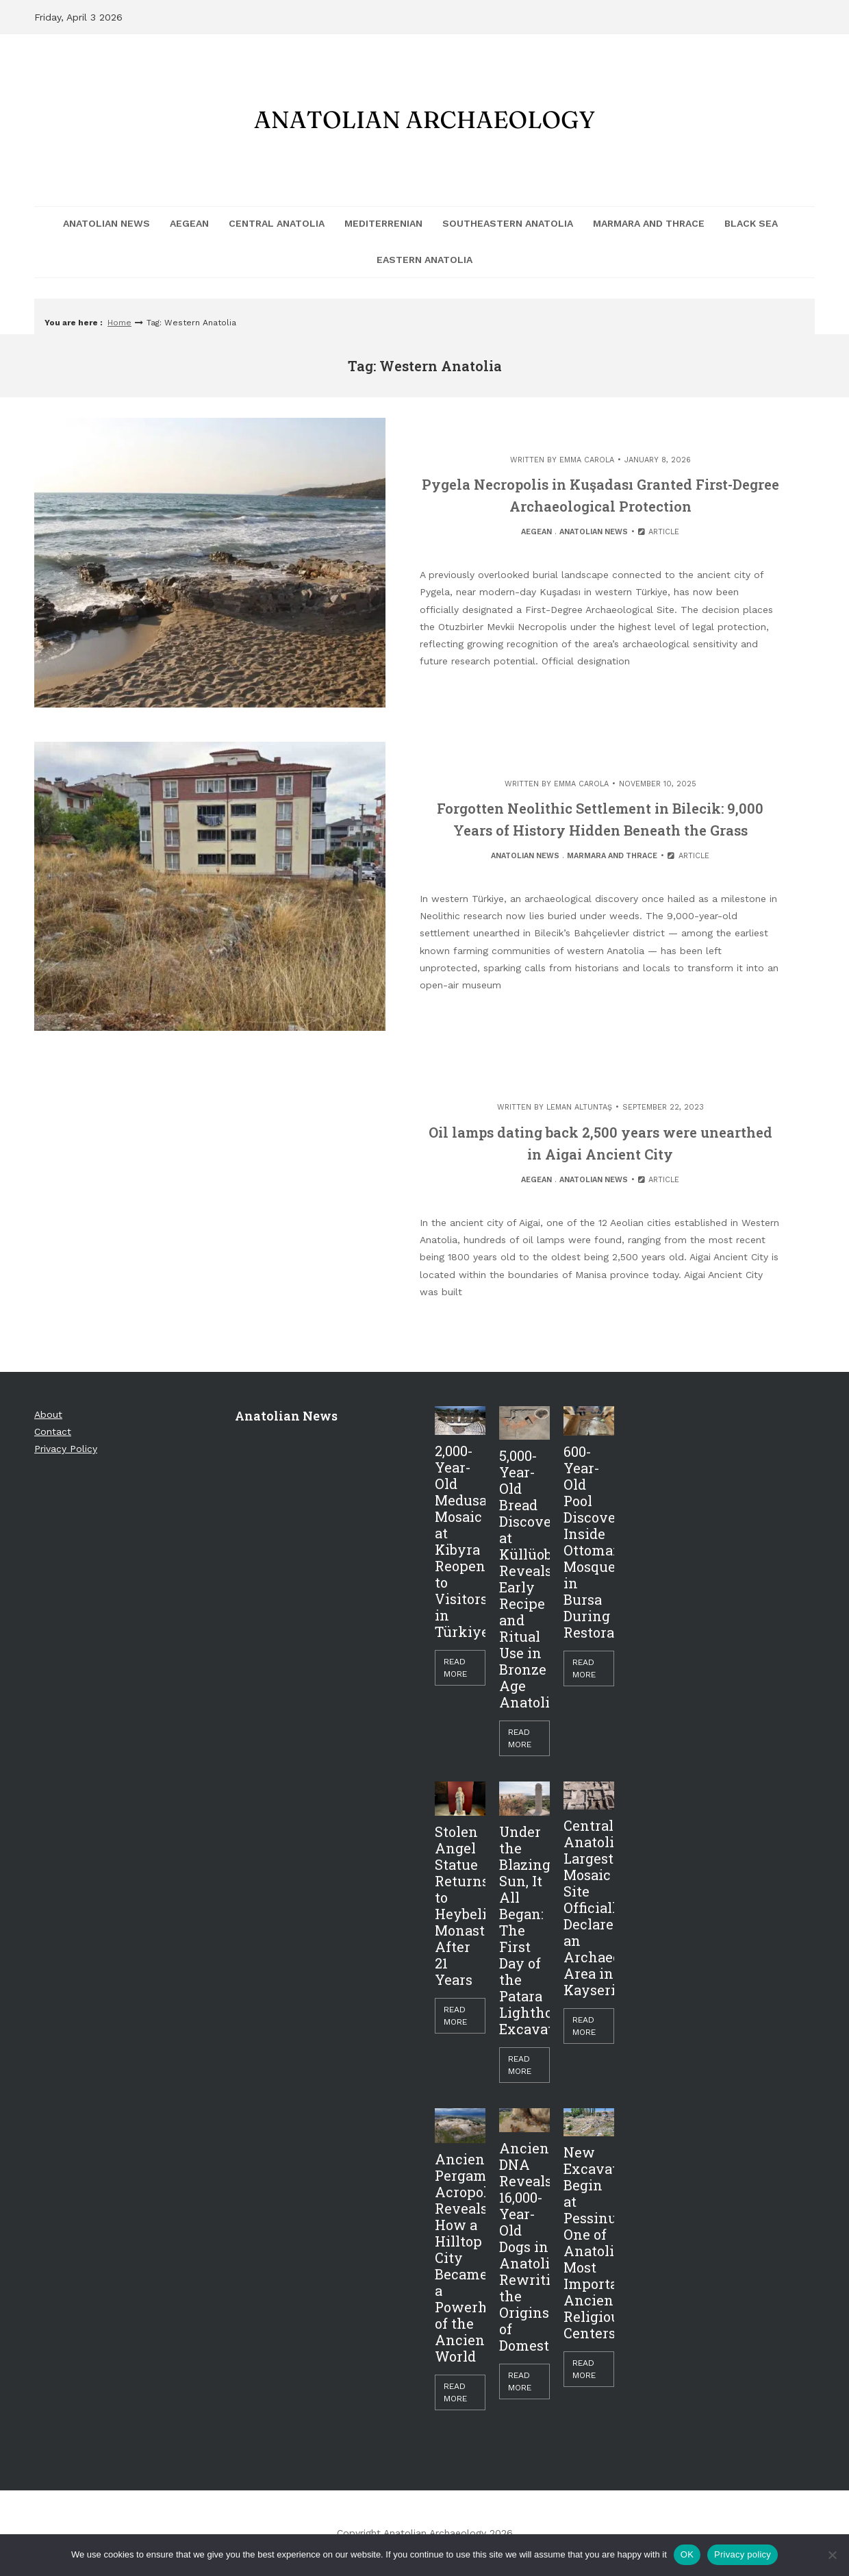 The image size is (849, 2576). What do you see at coordinates (48, 1414) in the screenshot?
I see `About` at bounding box center [48, 1414].